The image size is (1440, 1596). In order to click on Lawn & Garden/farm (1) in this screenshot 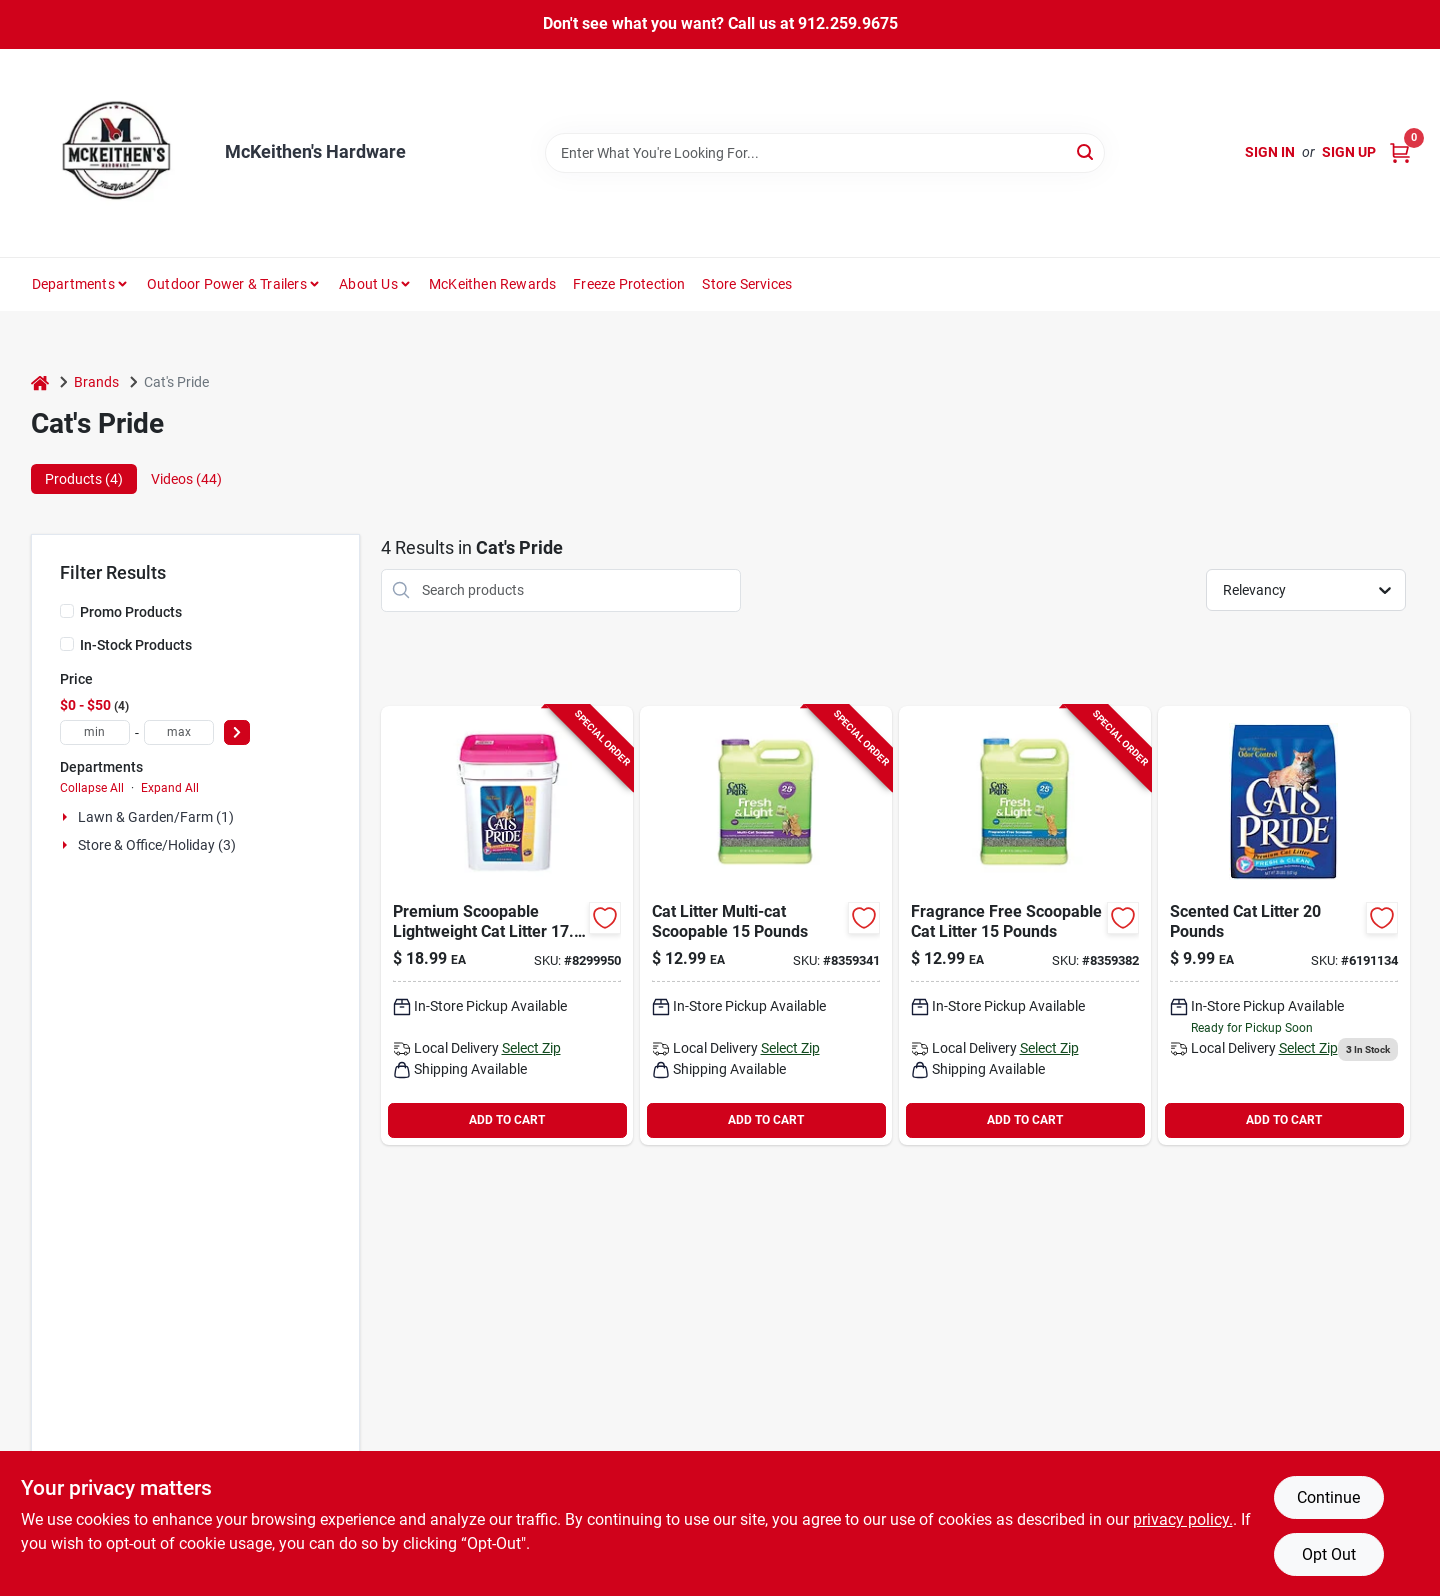, I will do `click(156, 817)`.